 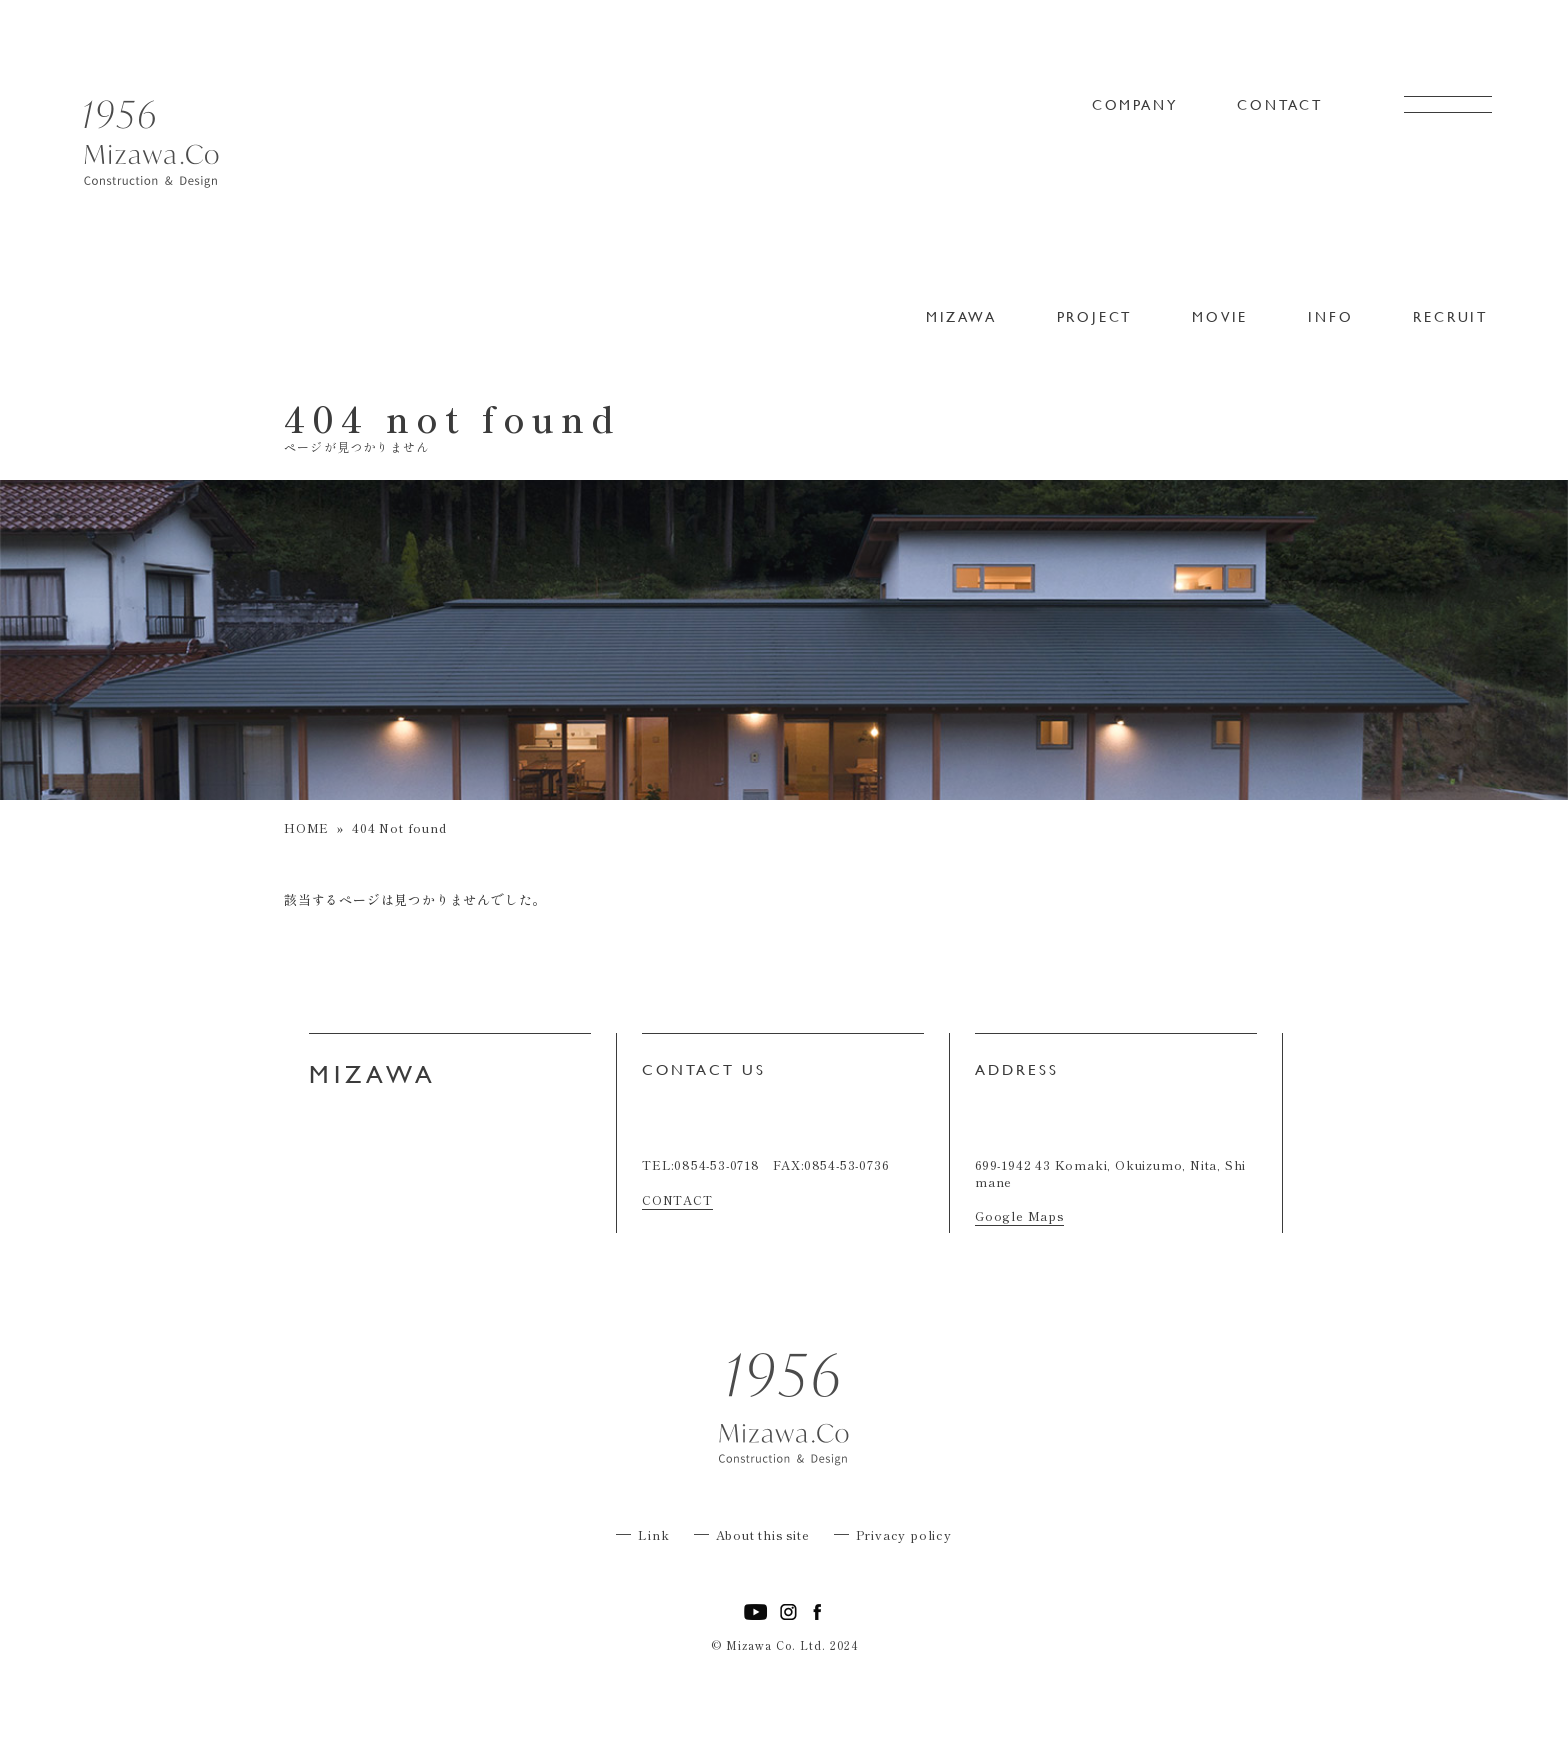 I want to click on CONTACT, so click(x=1280, y=105).